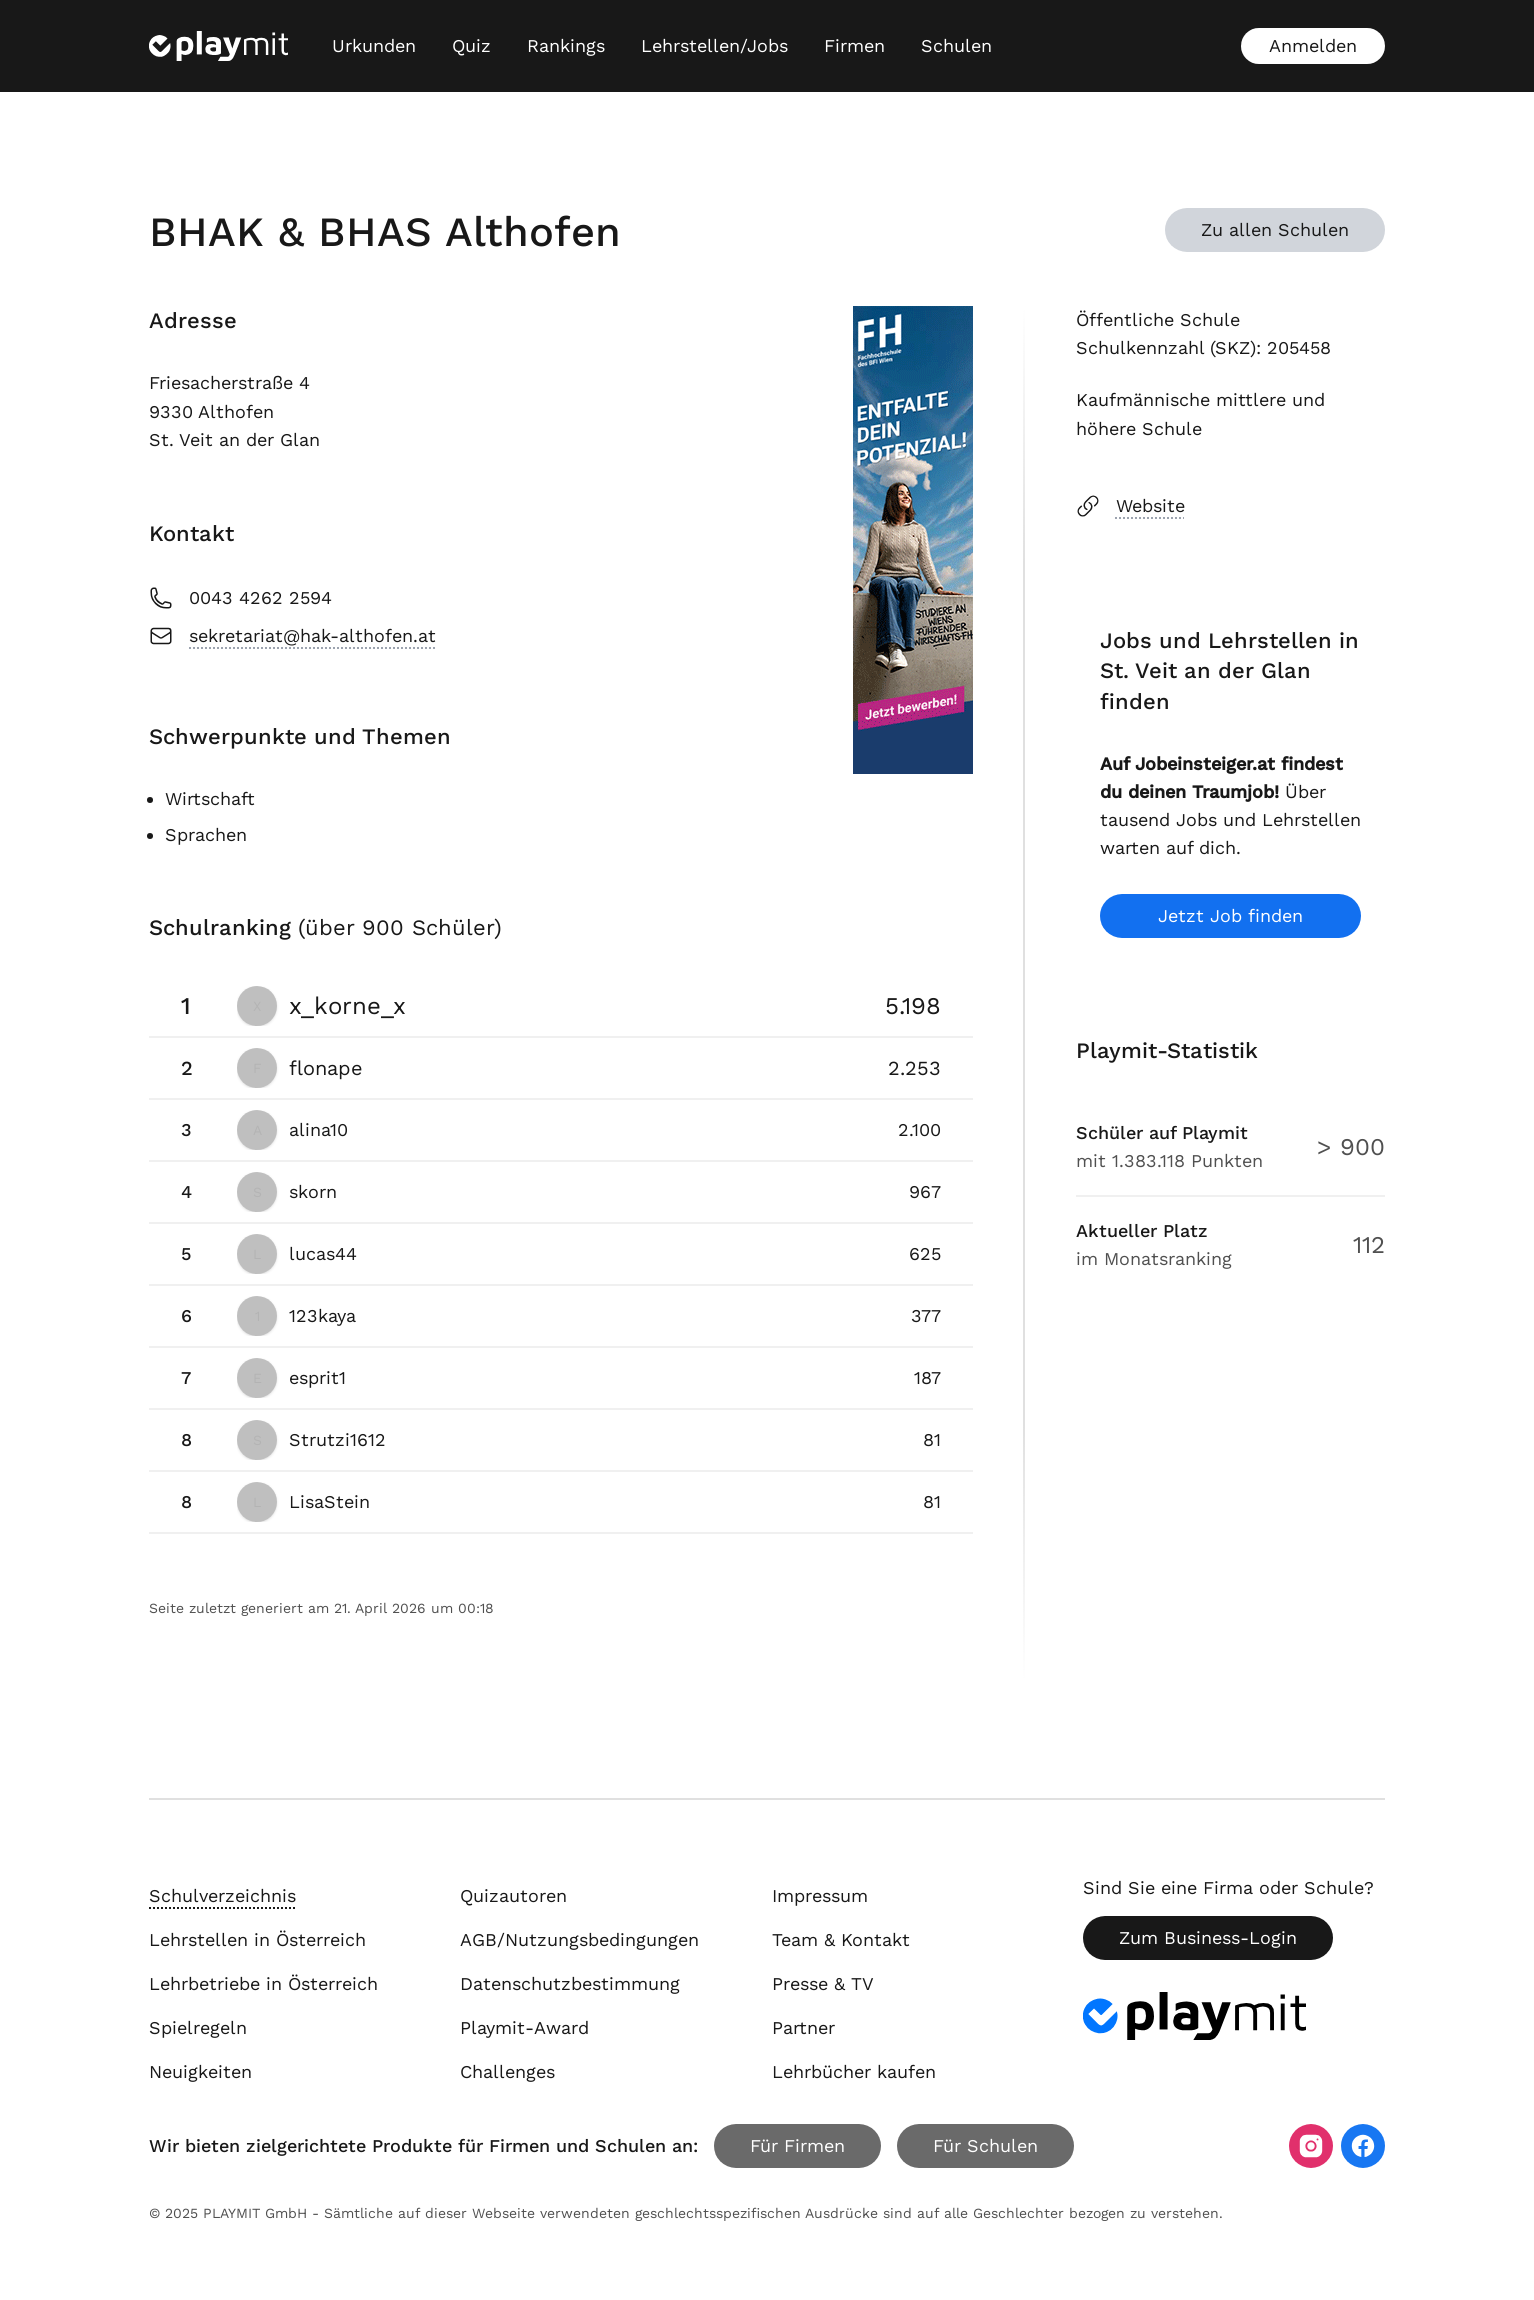 The width and height of the screenshot is (1534, 2300). I want to click on Urkunden, so click(374, 45).